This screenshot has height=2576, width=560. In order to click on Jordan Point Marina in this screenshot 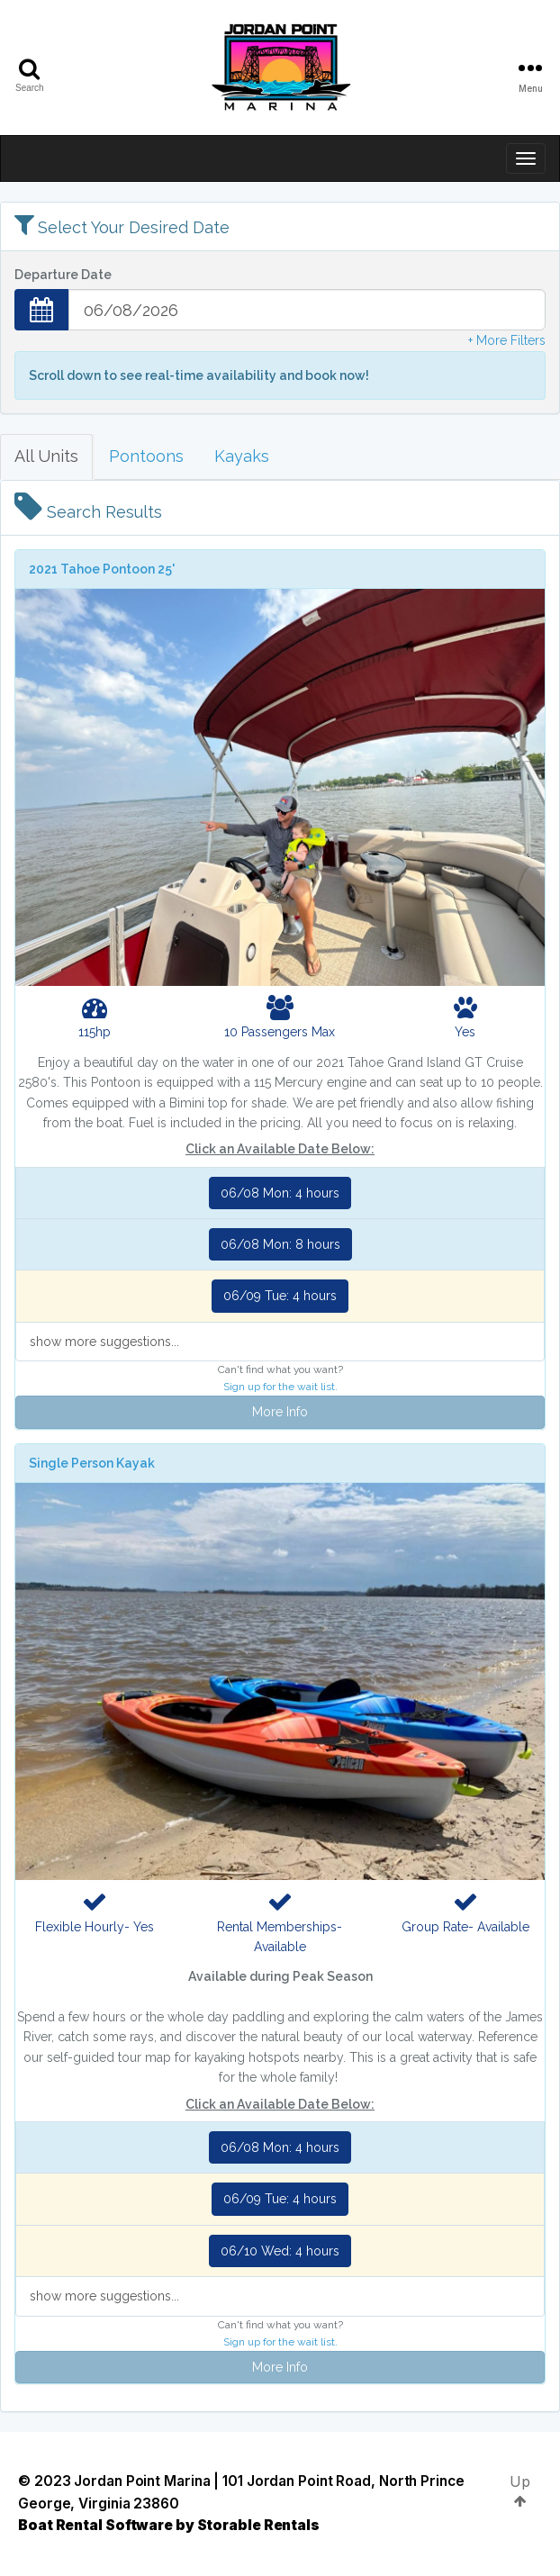, I will do `click(142, 2481)`.